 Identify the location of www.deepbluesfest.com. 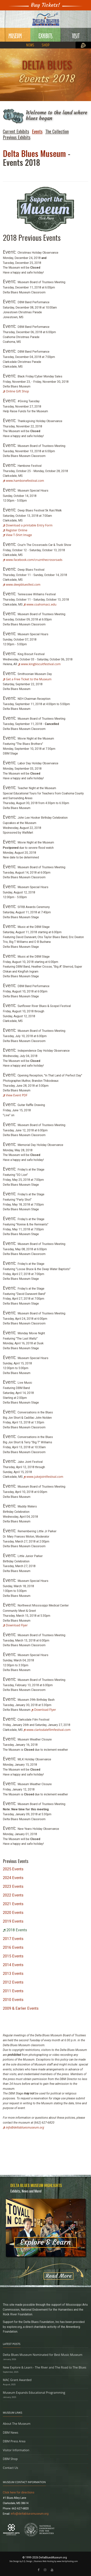
(23, 584).